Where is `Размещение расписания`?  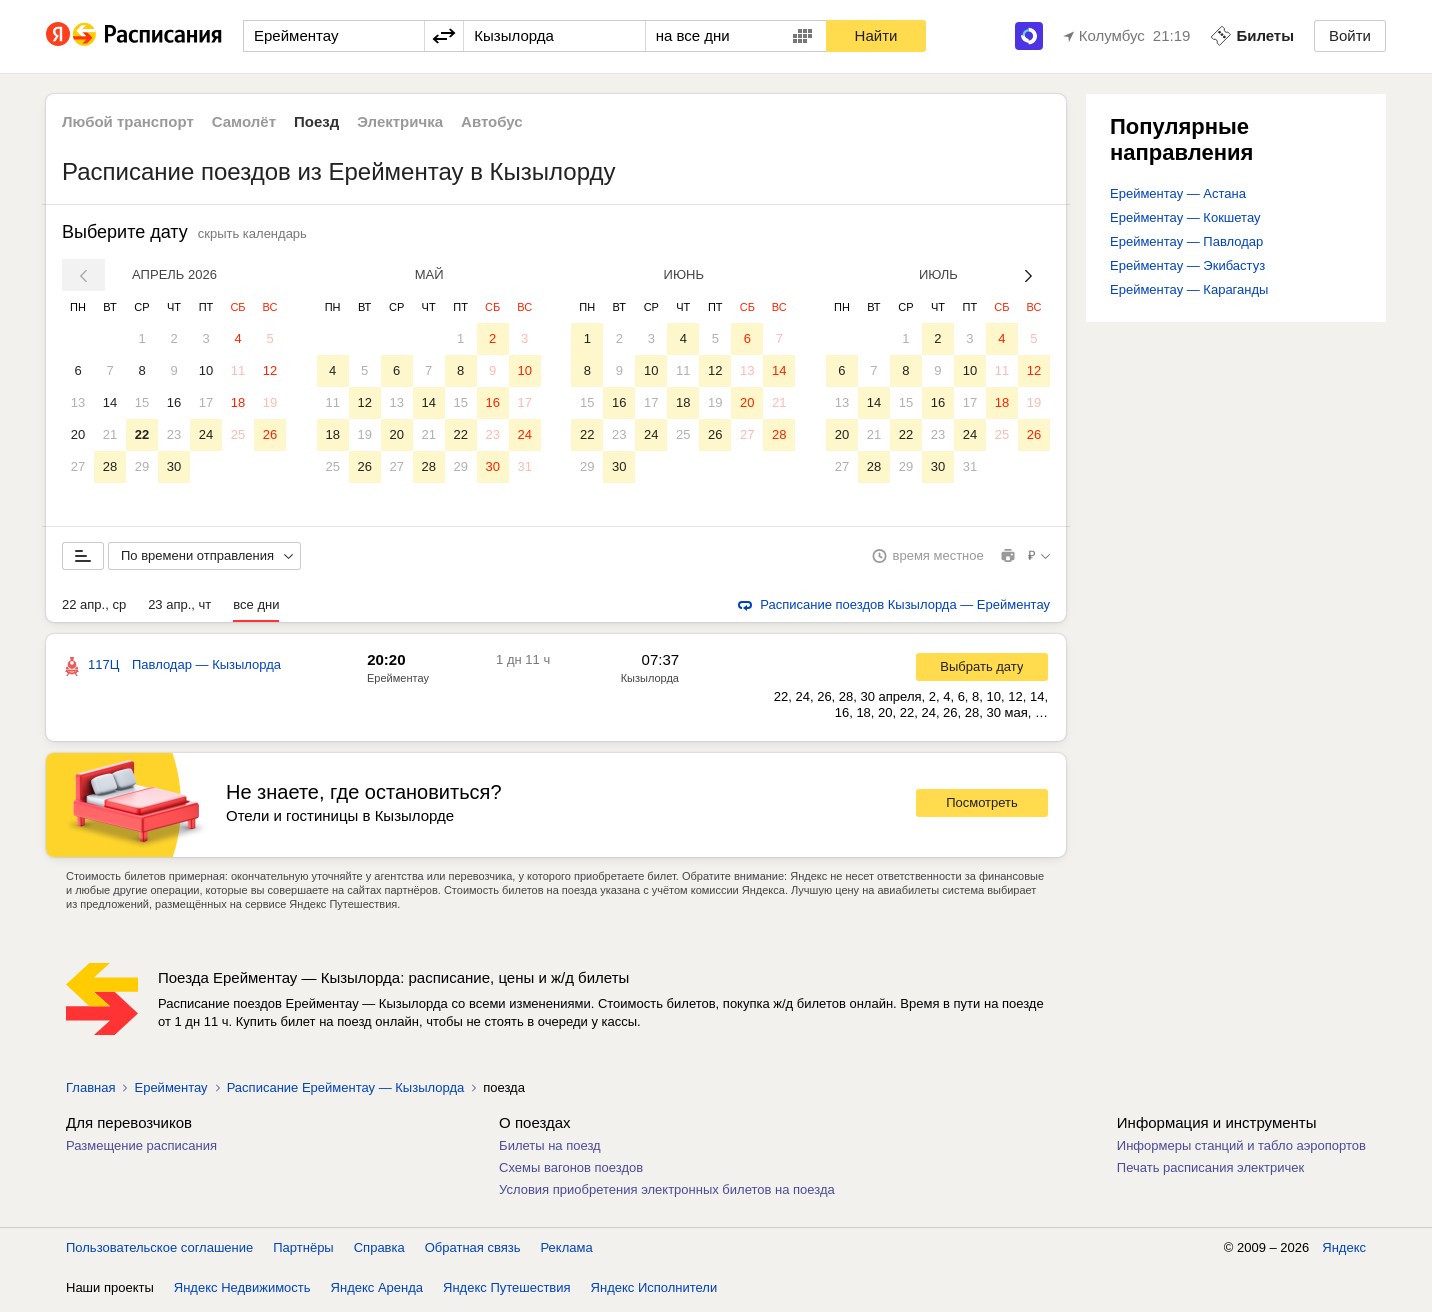 Размещение расписания is located at coordinates (141, 1149).